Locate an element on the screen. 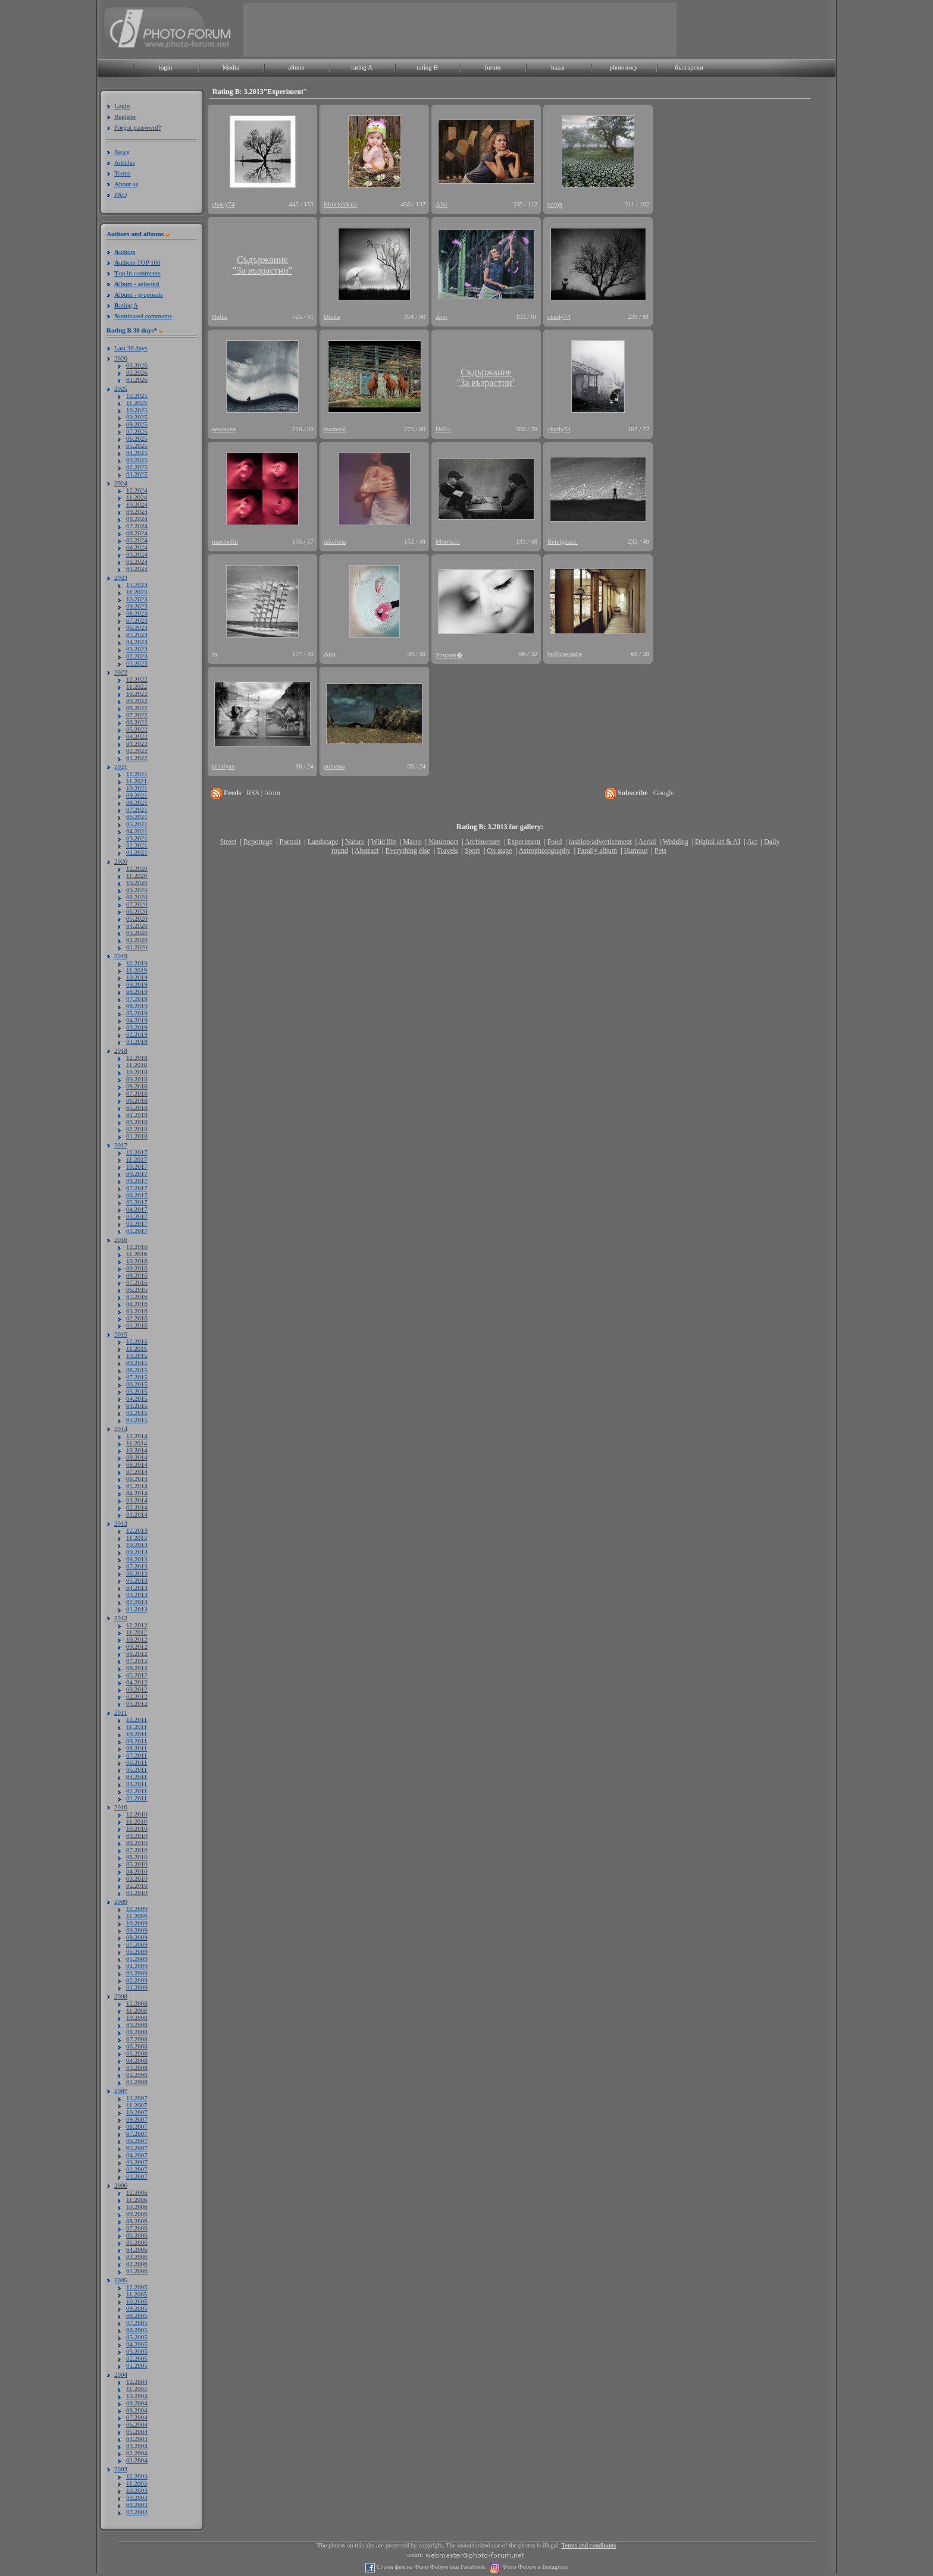  Articles is located at coordinates (124, 162).